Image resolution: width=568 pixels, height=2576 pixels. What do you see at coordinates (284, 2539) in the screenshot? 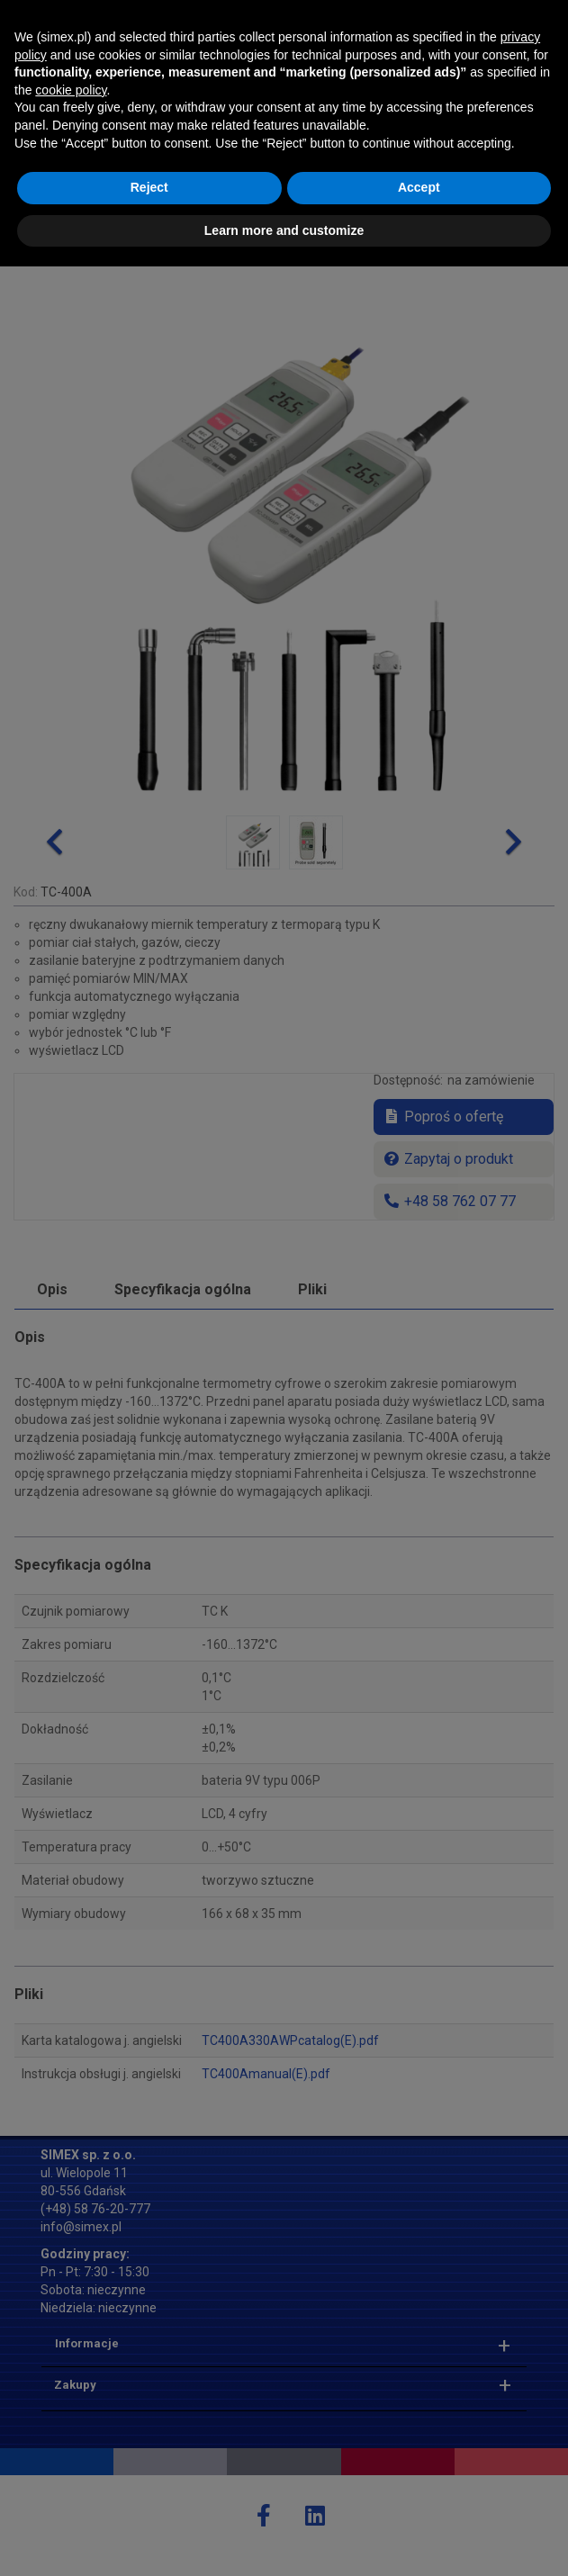
I see `Learn more and customize [button]` at bounding box center [284, 2539].